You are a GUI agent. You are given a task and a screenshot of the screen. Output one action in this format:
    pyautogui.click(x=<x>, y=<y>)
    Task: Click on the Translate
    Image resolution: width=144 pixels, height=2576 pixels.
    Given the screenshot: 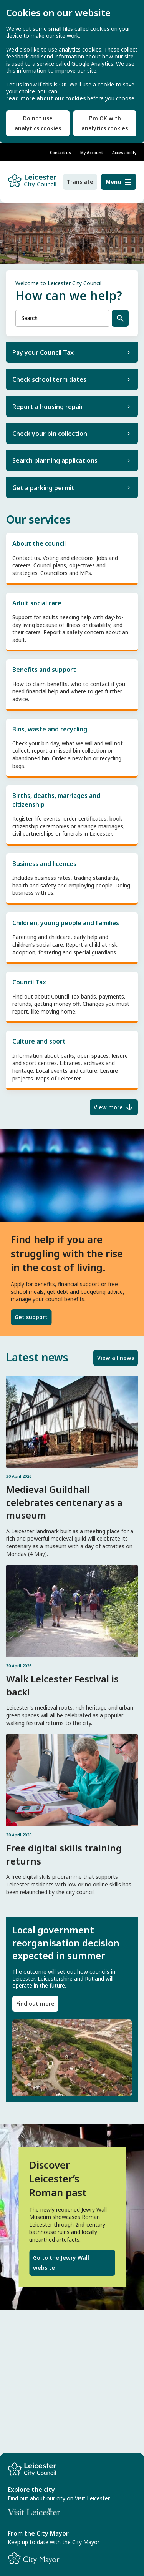 What is the action you would take?
    pyautogui.click(x=80, y=181)
    